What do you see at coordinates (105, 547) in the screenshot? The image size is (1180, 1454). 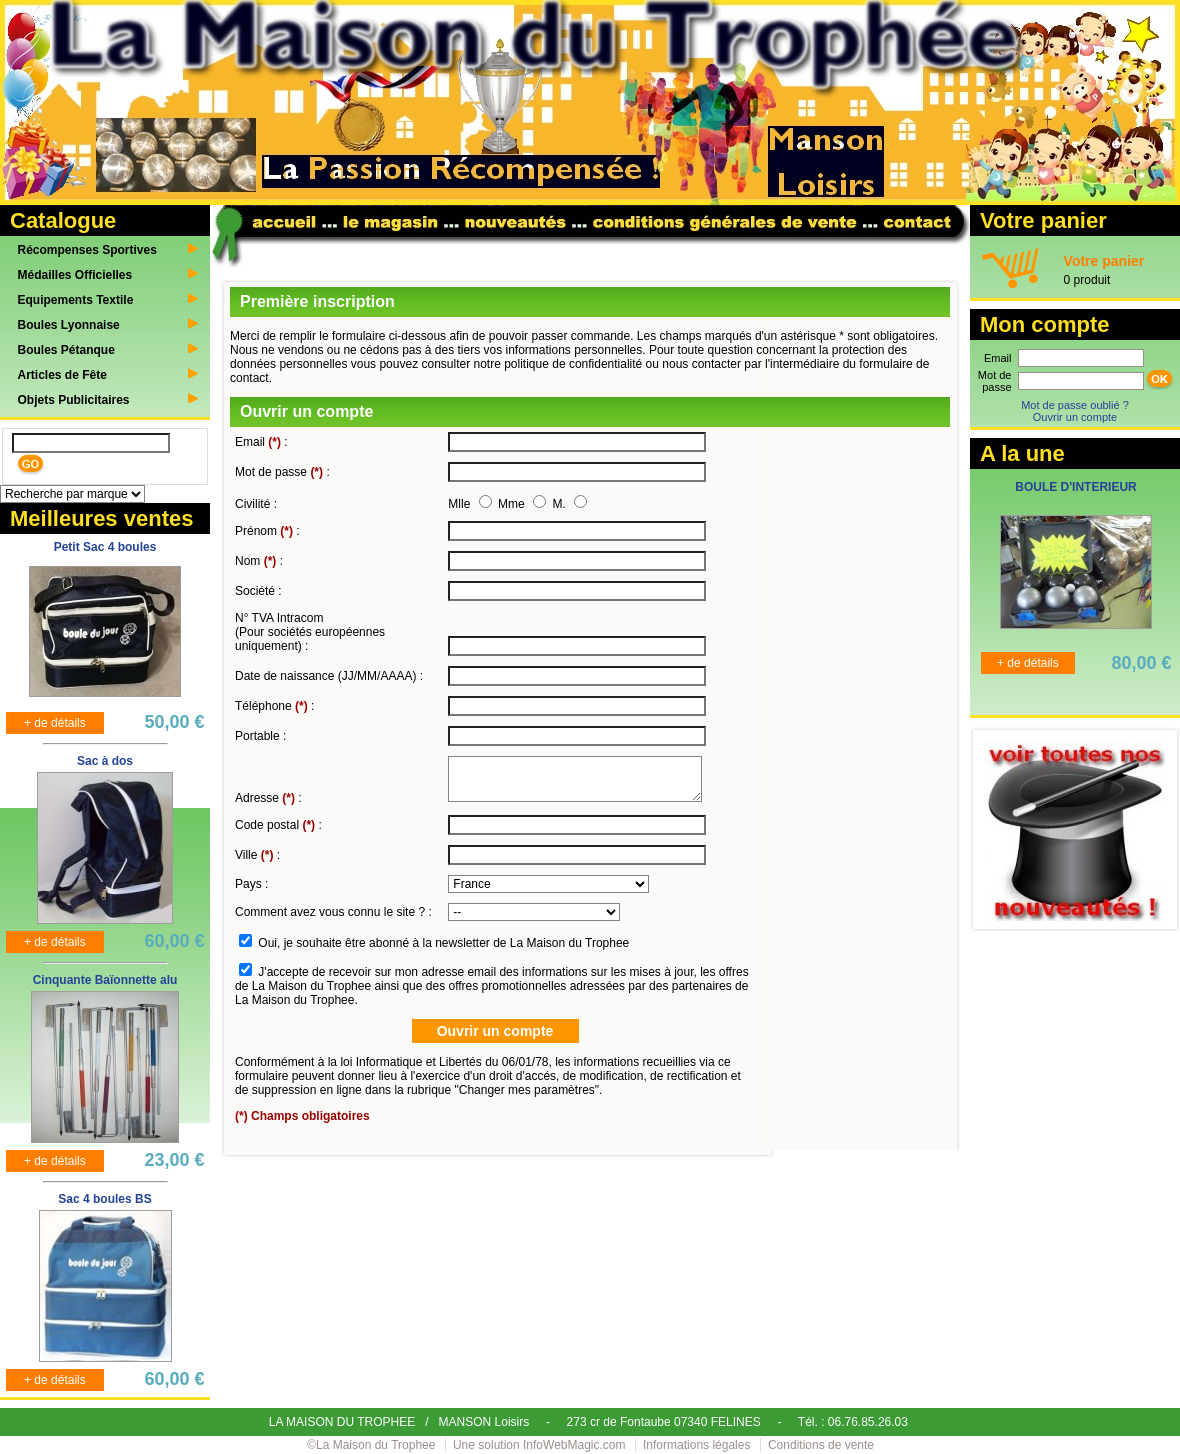 I see `Petit Sac 4 boules` at bounding box center [105, 547].